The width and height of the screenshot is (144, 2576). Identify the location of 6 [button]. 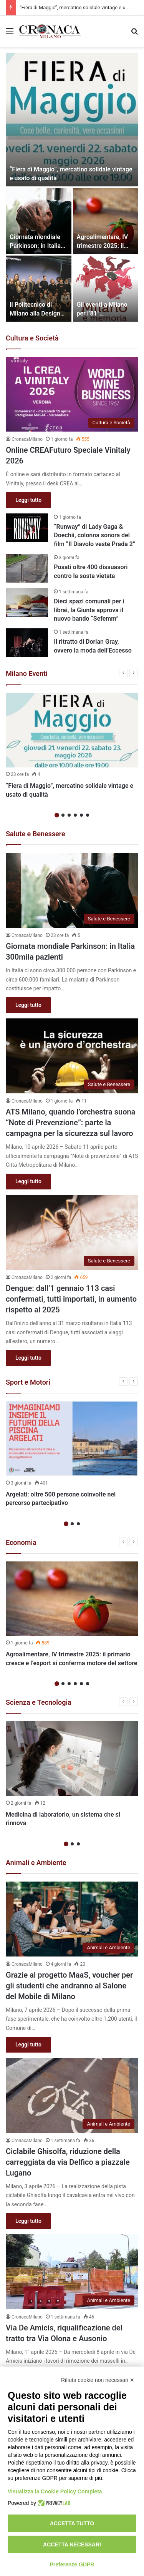
(87, 815).